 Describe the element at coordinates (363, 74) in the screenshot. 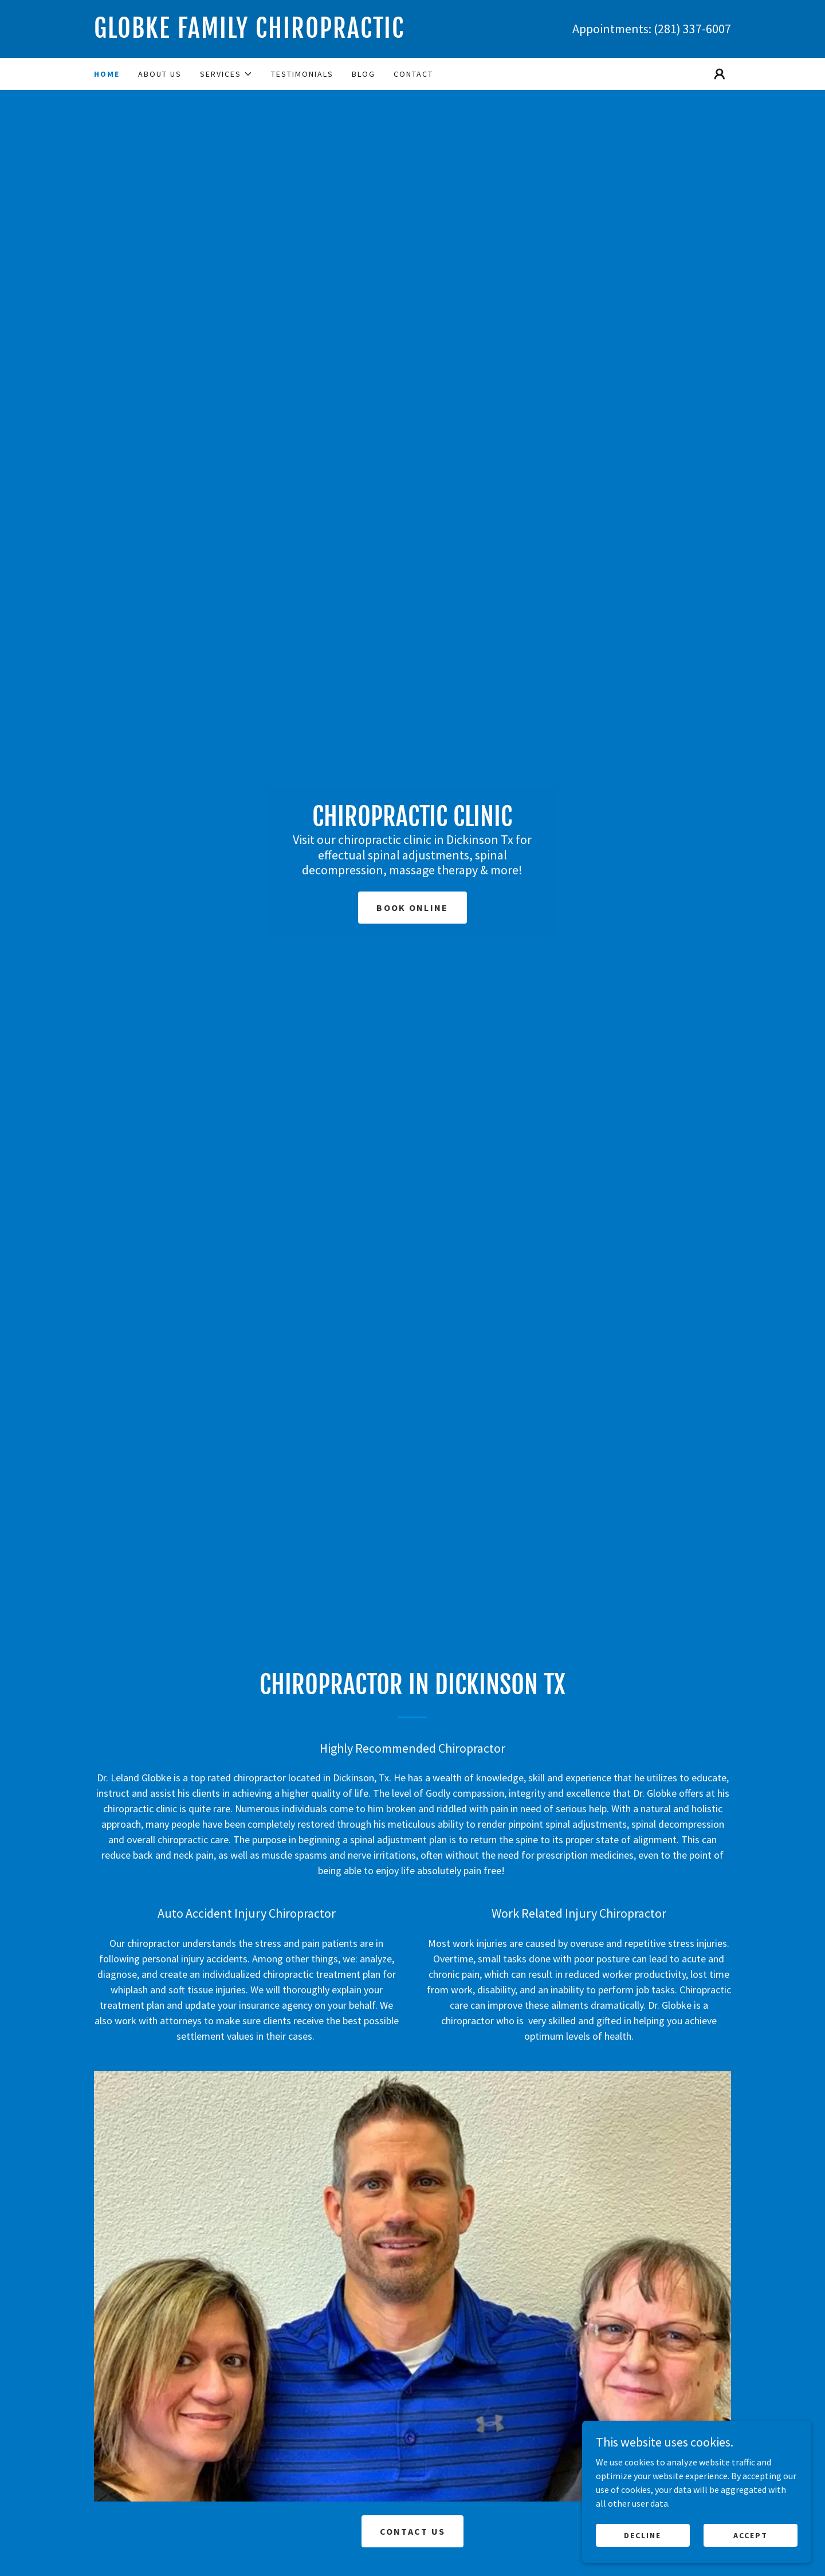

I see `Blog [link]` at that location.